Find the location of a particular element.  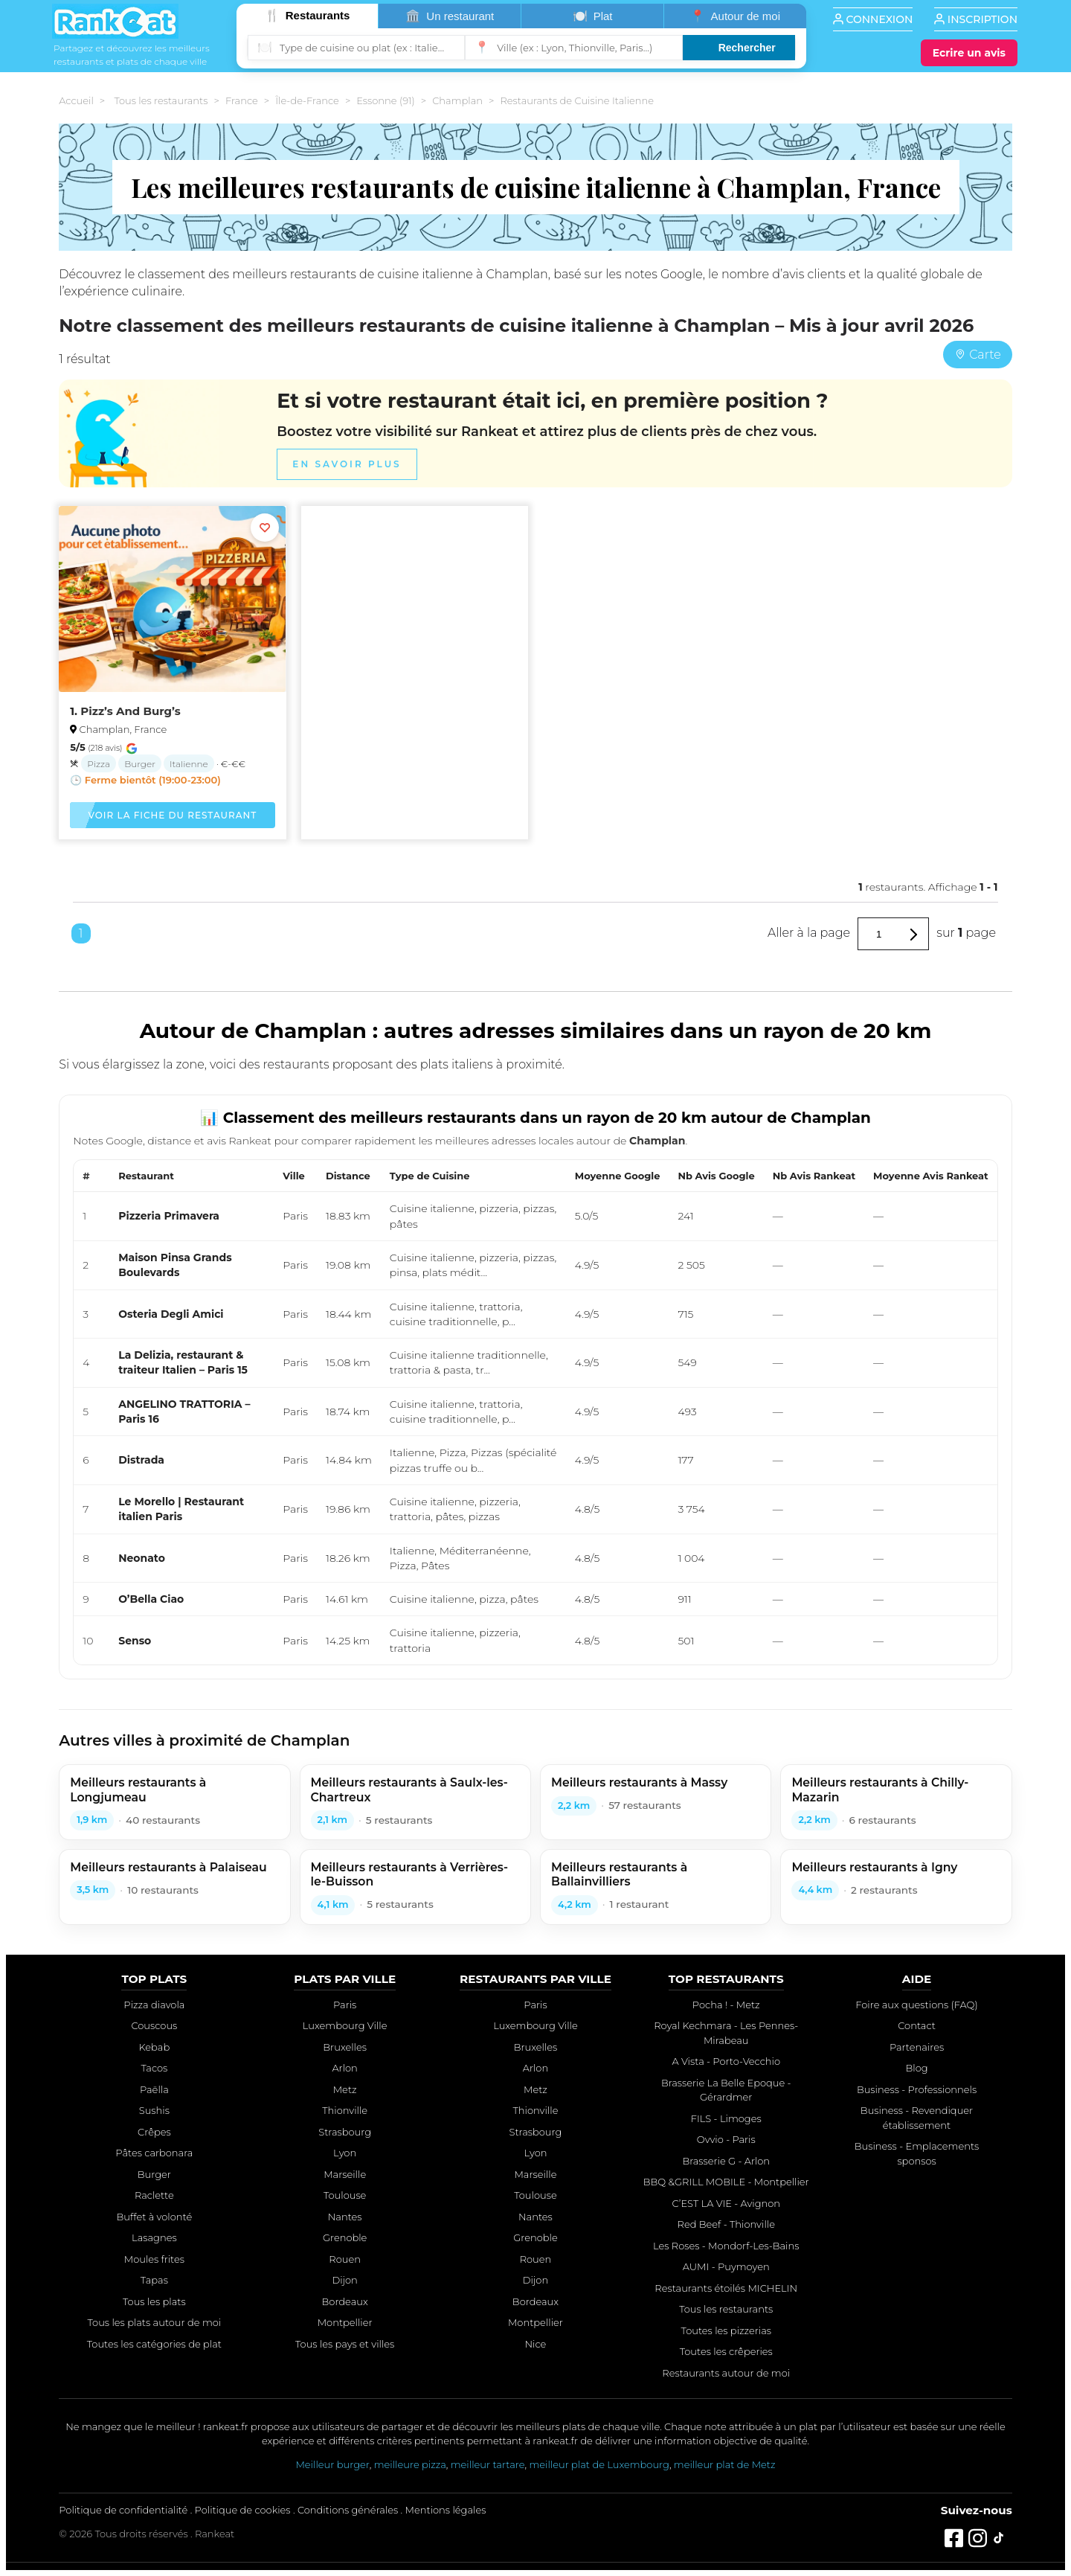

O’Bella Ciao is located at coordinates (151, 1599).